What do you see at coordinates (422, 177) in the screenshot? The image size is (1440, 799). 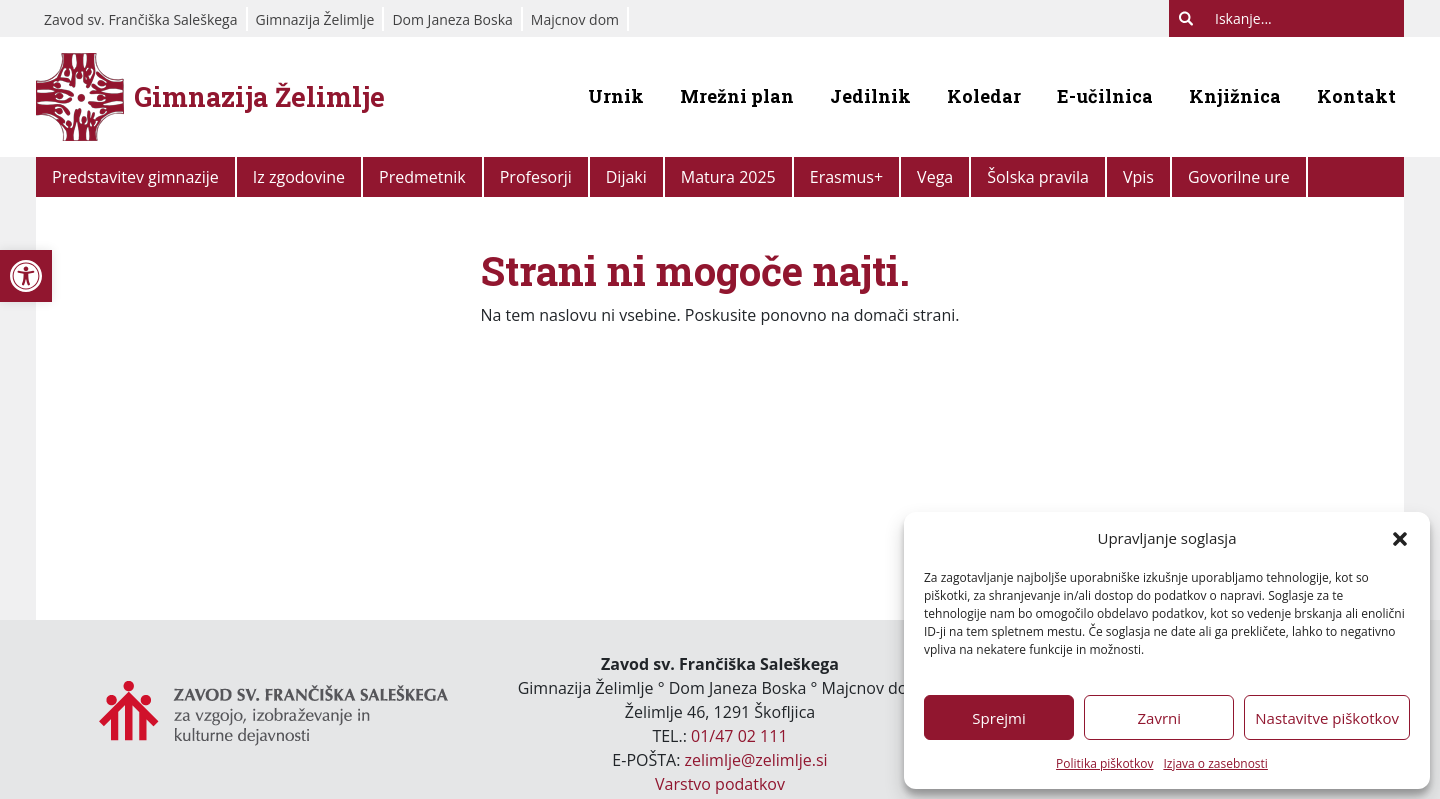 I see `Predmetnik [link]` at bounding box center [422, 177].